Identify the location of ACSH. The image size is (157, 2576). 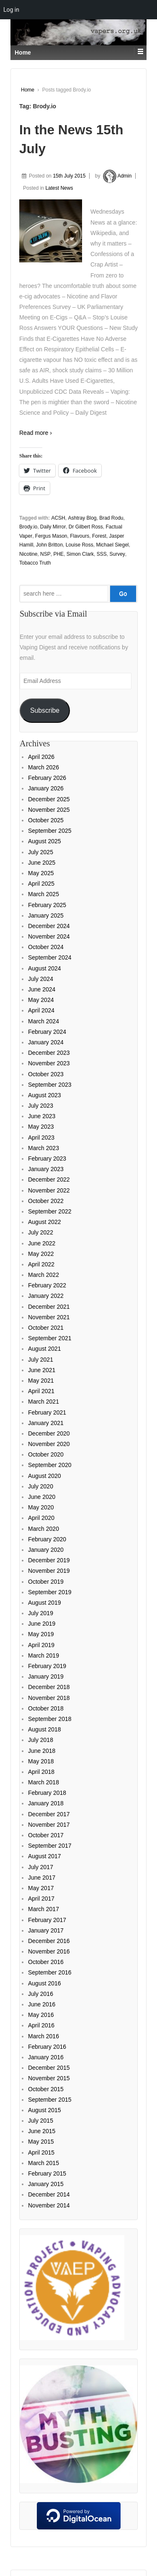
(58, 518).